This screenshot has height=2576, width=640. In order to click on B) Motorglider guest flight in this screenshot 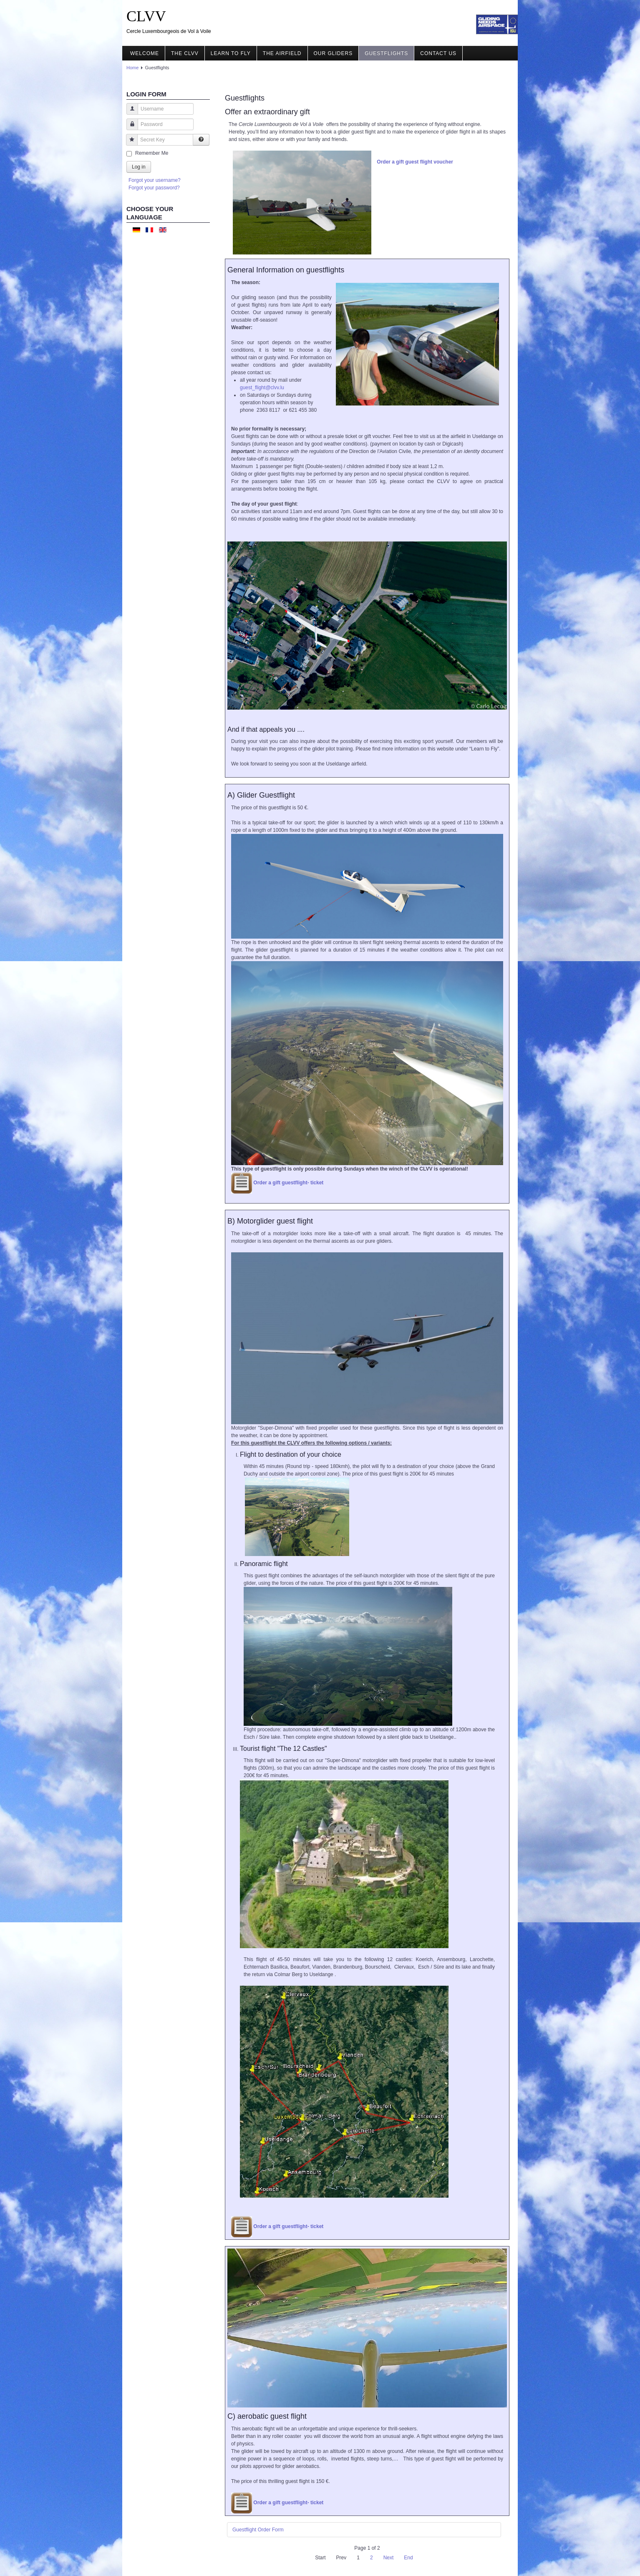, I will do `click(270, 1221)`.